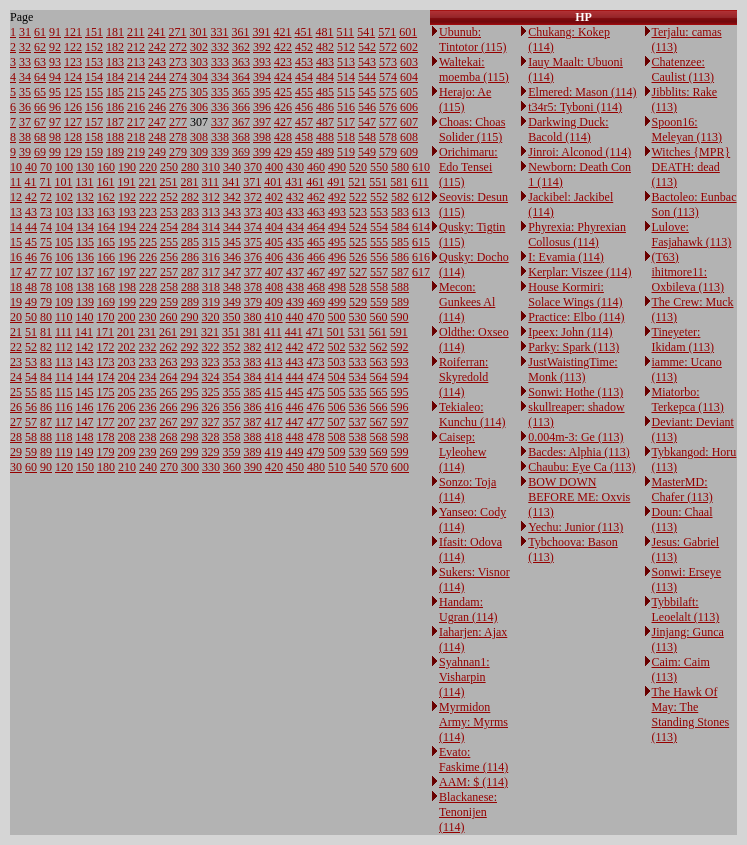  Describe the element at coordinates (31, 347) in the screenshot. I see `52` at that location.